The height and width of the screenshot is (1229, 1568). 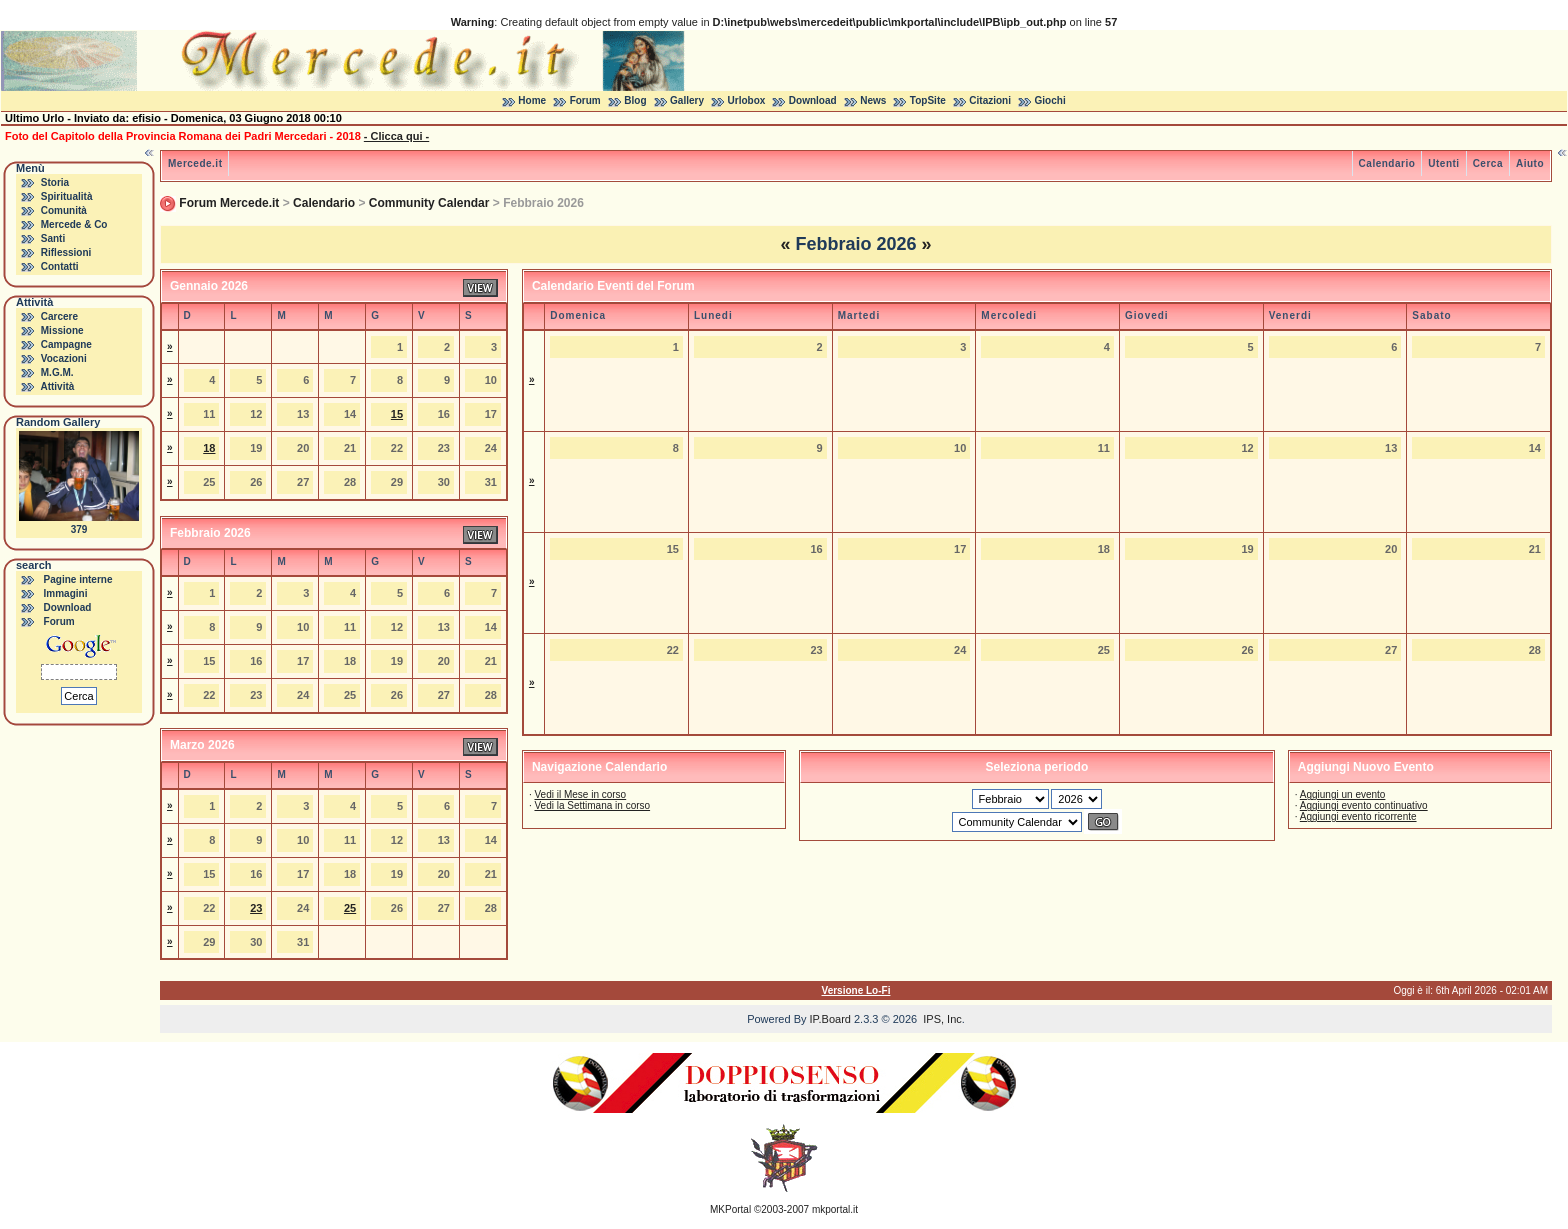 What do you see at coordinates (429, 203) in the screenshot?
I see `Community Calendar` at bounding box center [429, 203].